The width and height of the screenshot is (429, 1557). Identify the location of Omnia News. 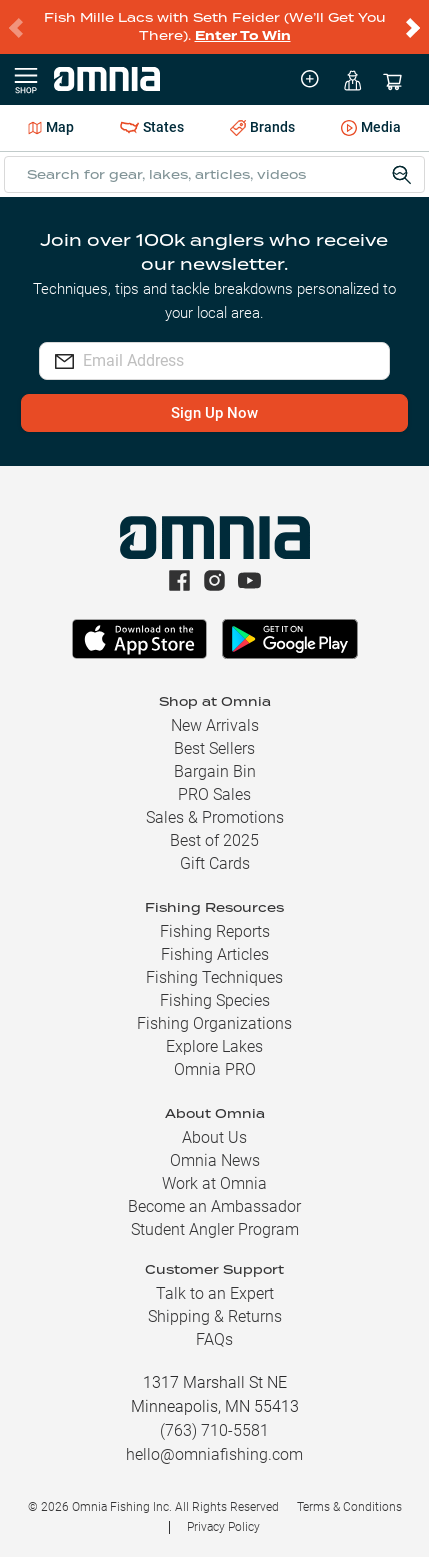
(215, 1160).